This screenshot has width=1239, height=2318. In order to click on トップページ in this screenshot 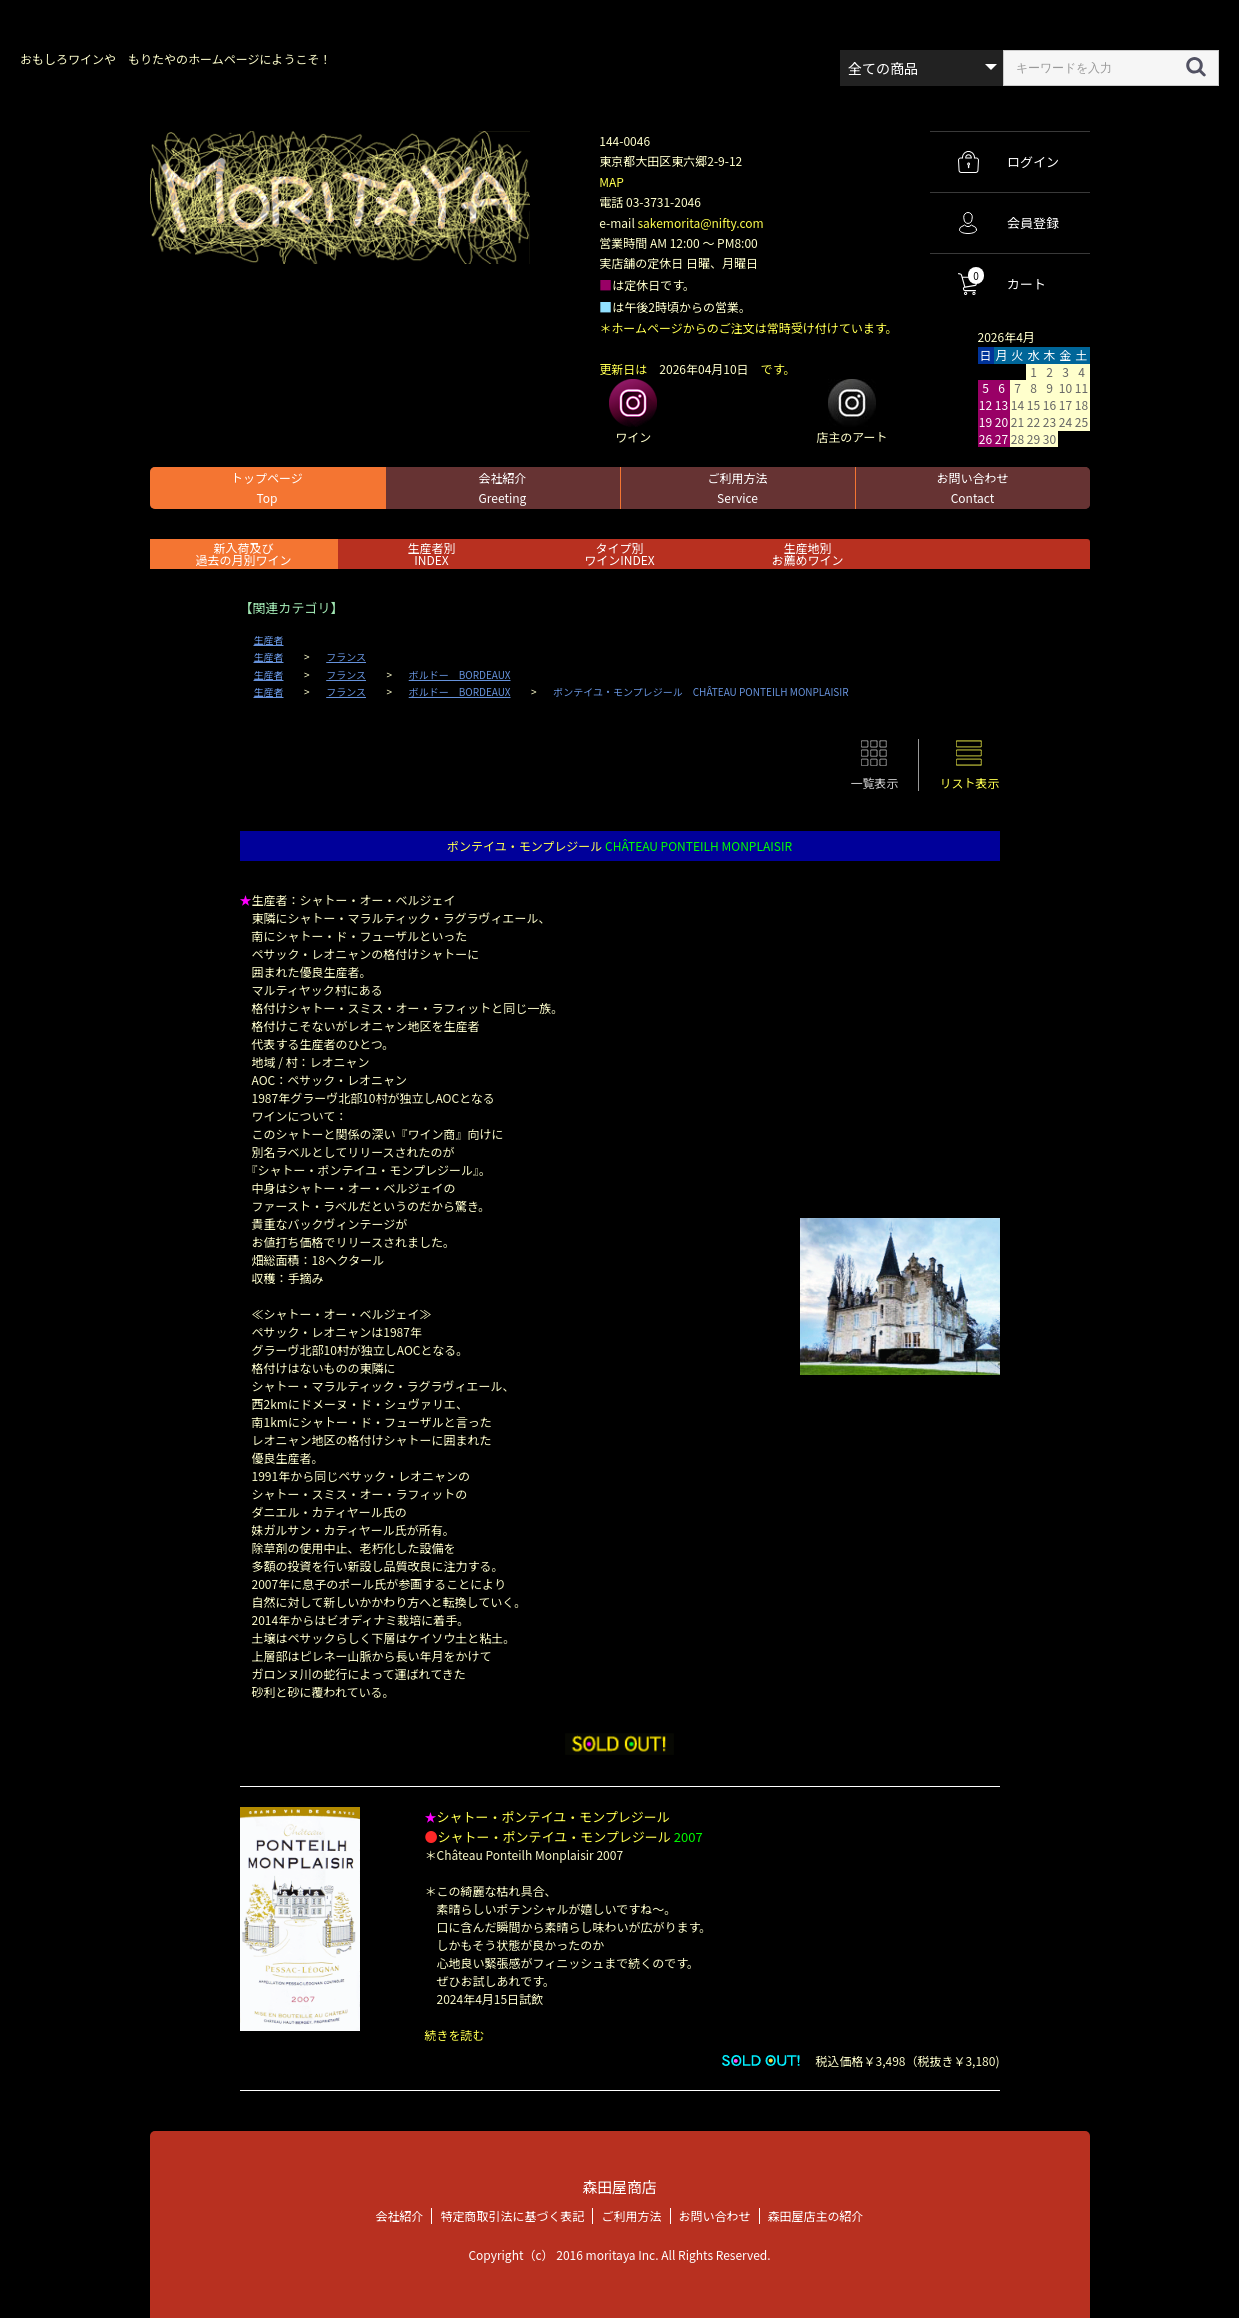, I will do `click(267, 487)`.